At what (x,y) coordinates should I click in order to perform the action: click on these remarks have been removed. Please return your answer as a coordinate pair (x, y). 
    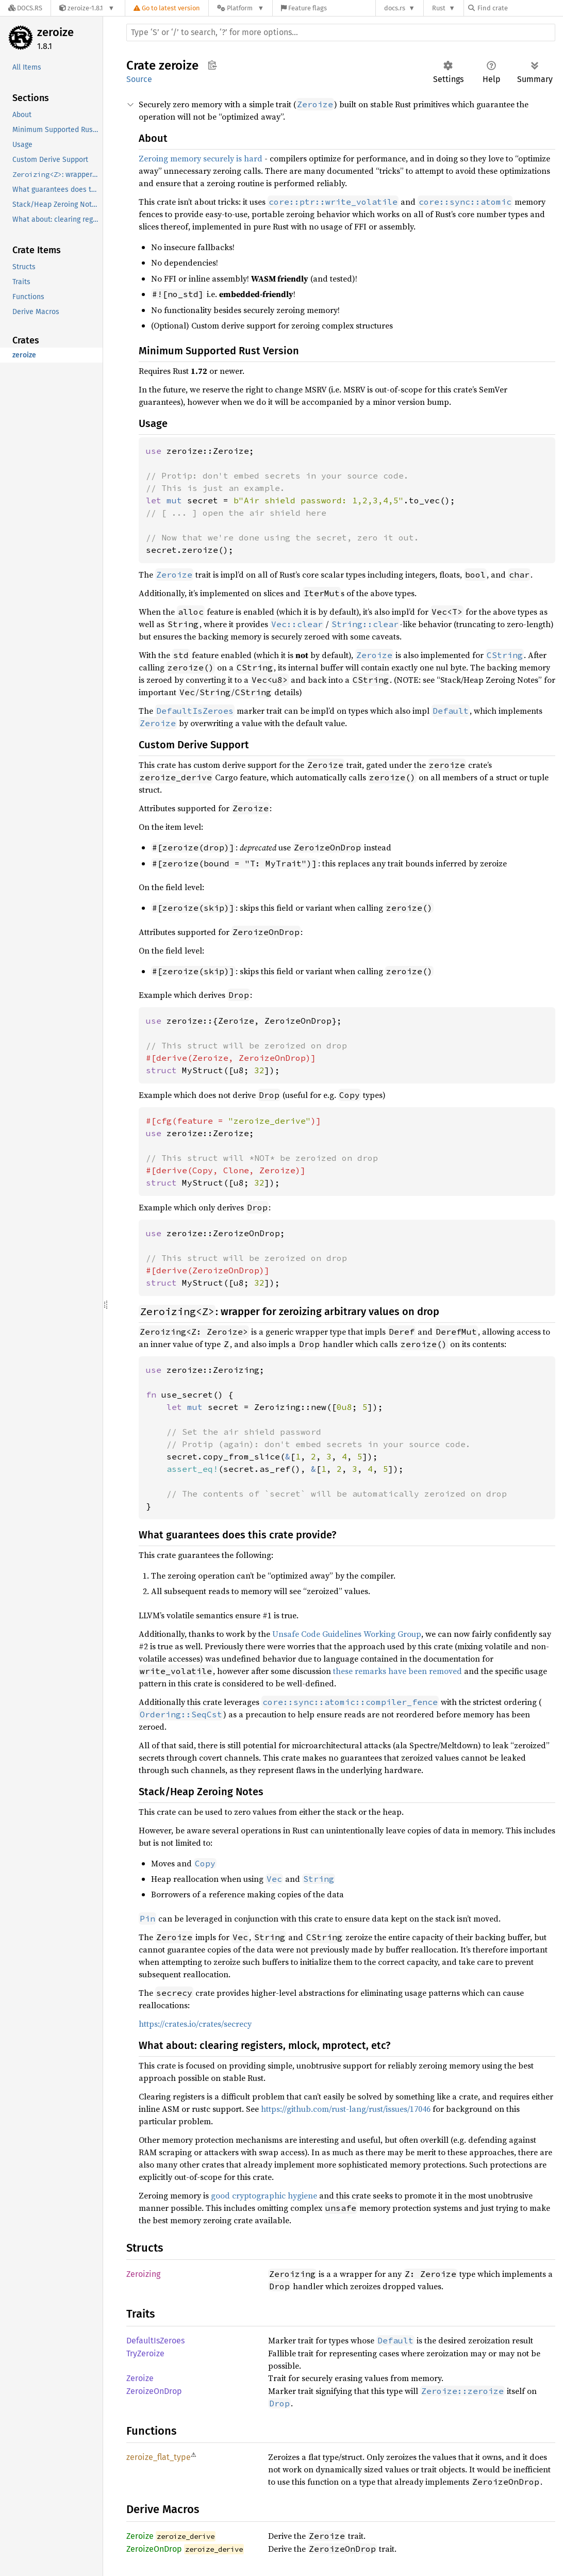
    Looking at the image, I should click on (397, 1671).